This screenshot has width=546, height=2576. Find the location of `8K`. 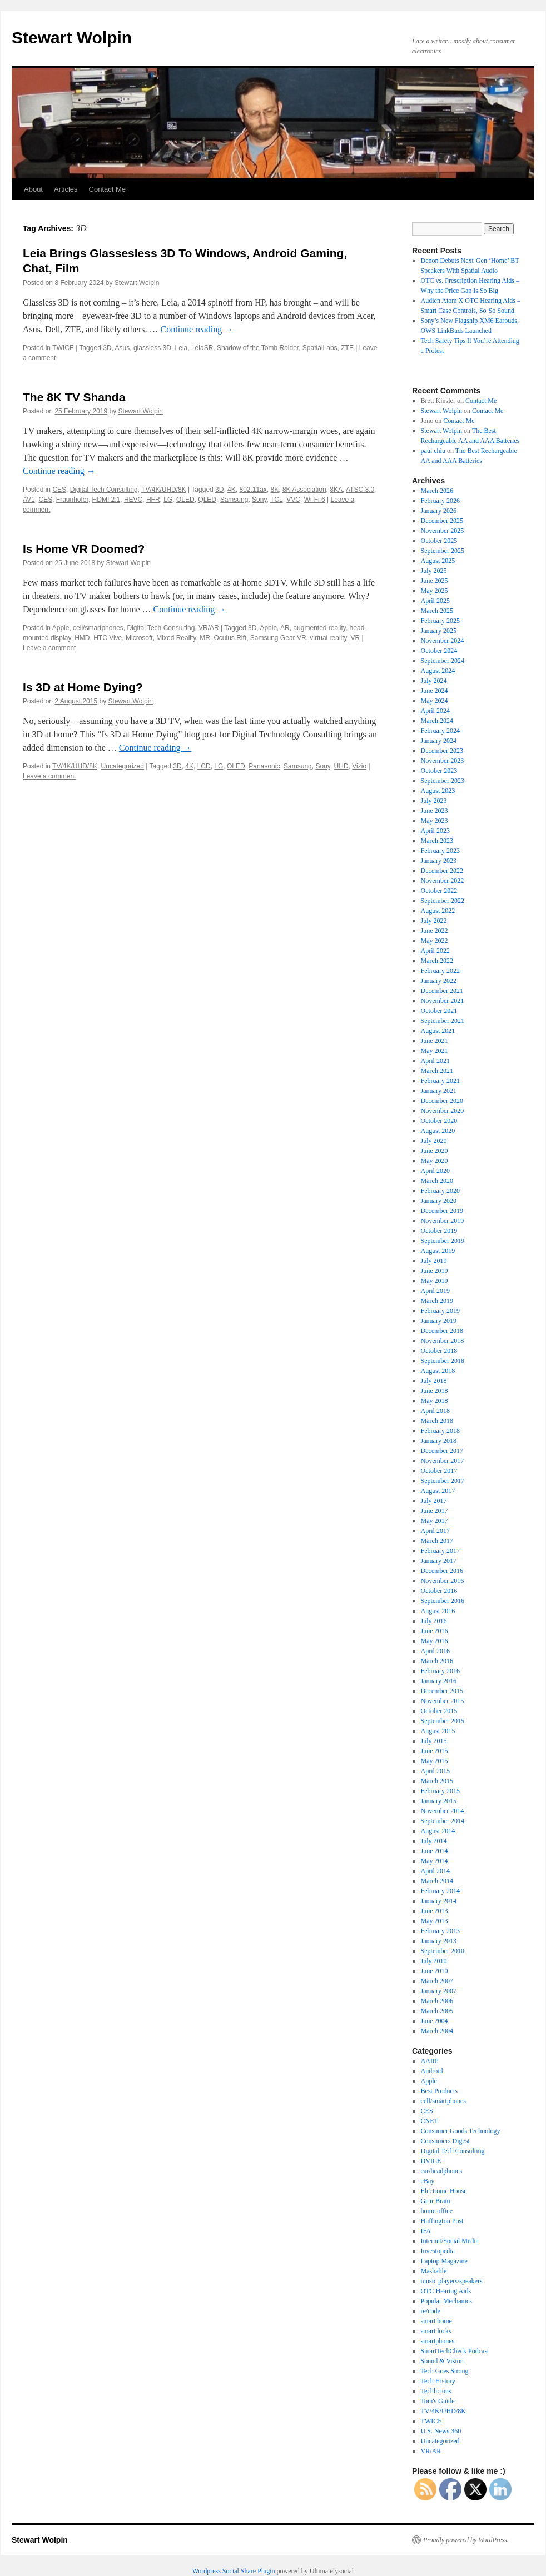

8K is located at coordinates (275, 489).